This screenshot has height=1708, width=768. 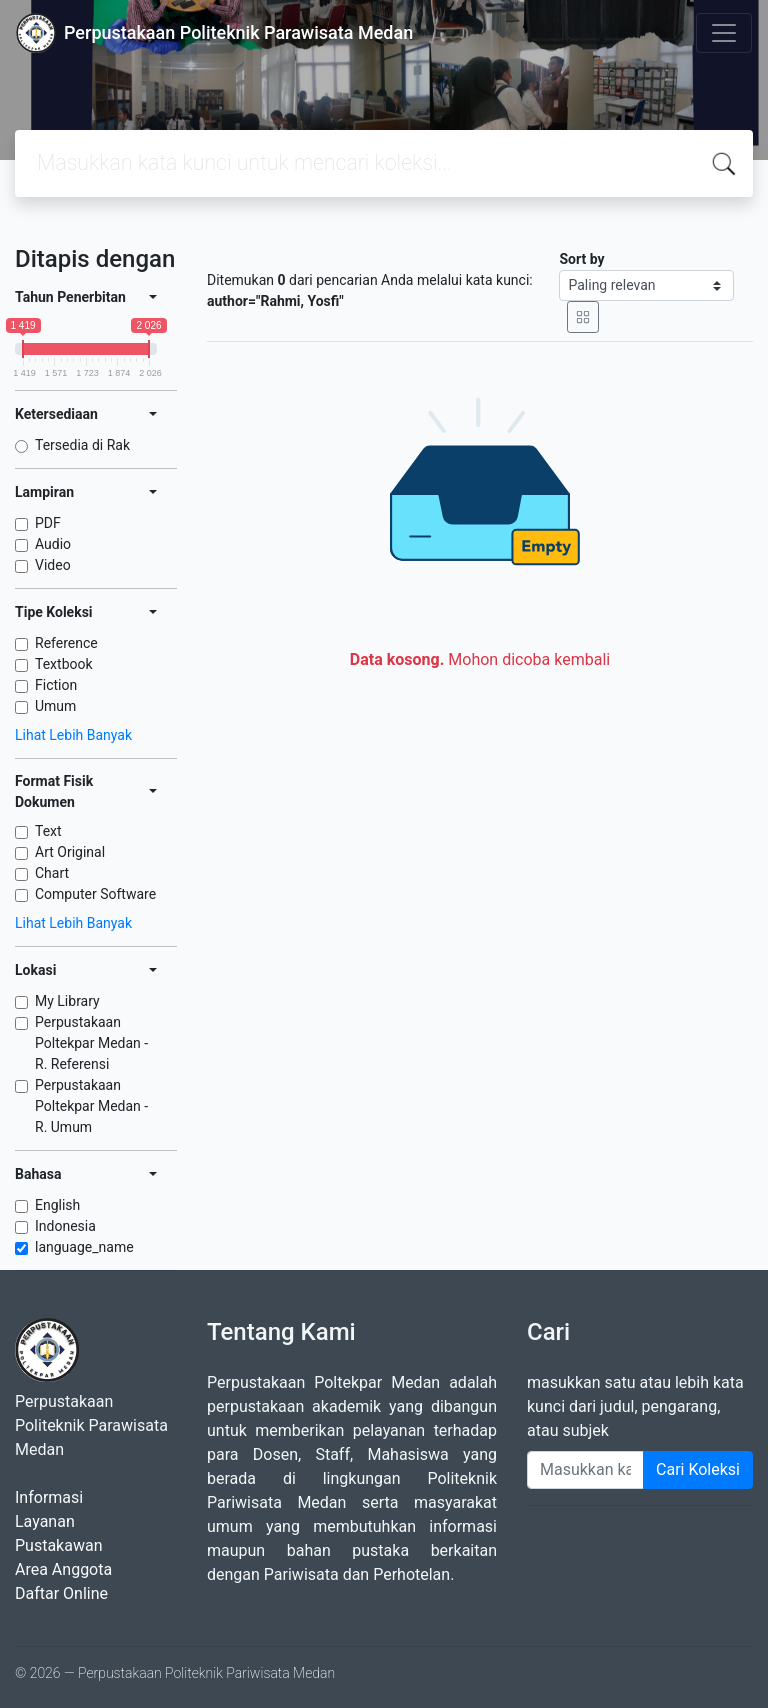 What do you see at coordinates (49, 1497) in the screenshot?
I see `Informasi` at bounding box center [49, 1497].